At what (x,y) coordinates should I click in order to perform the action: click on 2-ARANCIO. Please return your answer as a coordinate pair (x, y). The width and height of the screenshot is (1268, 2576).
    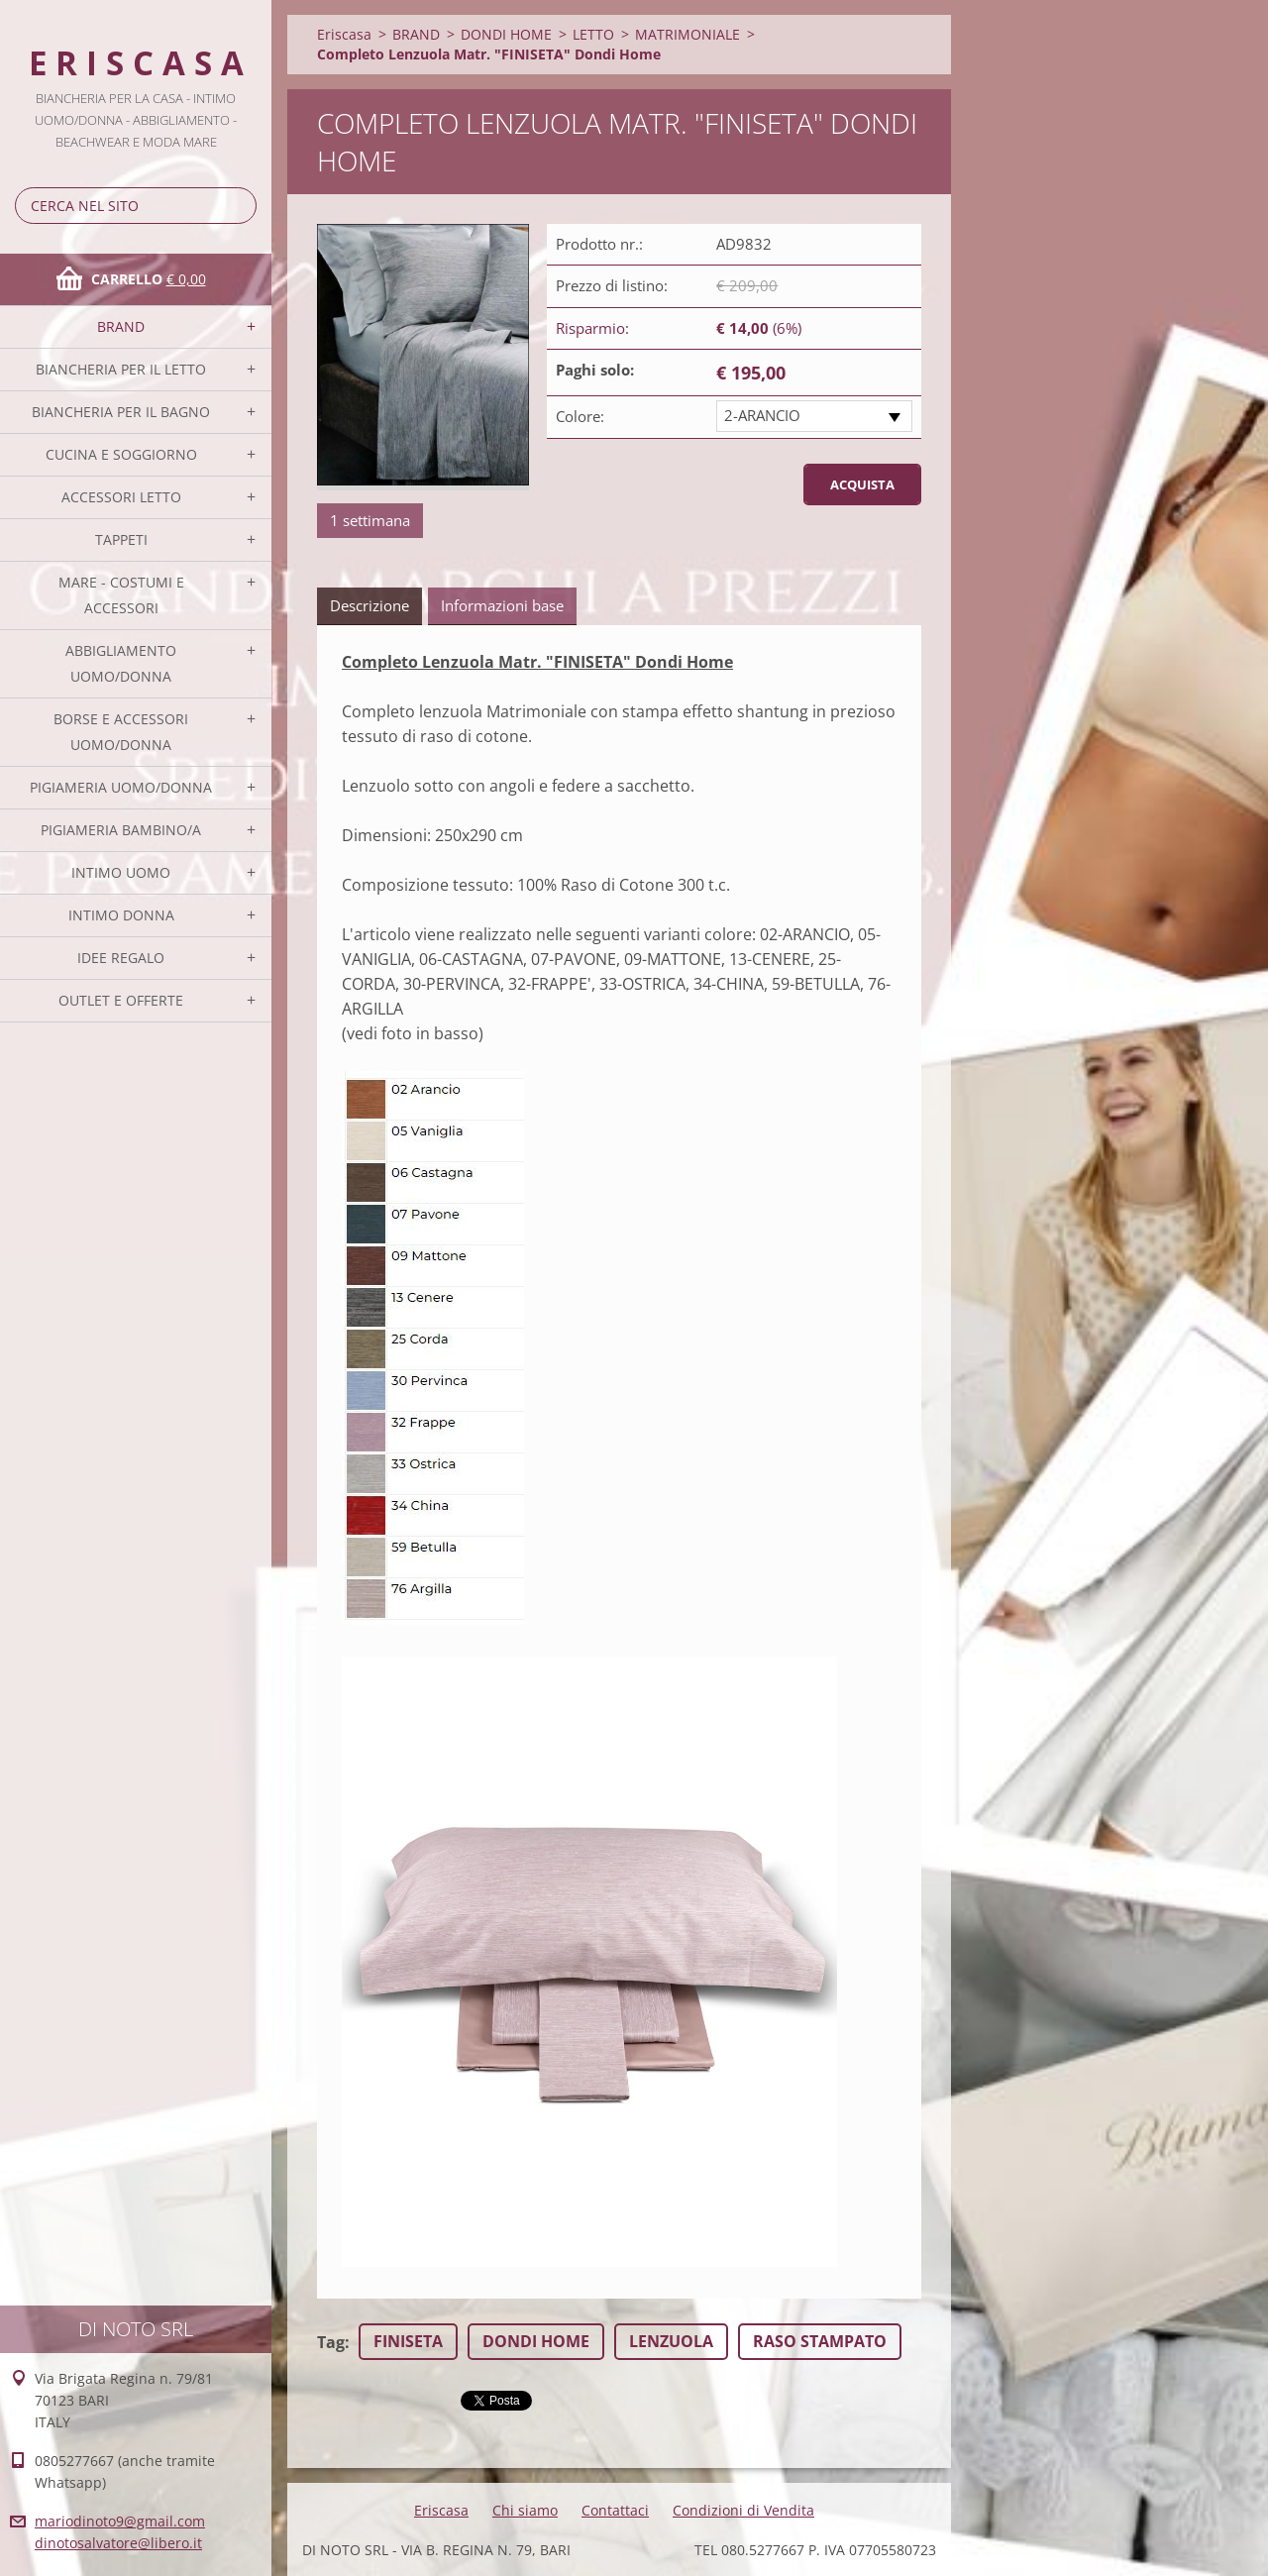
    Looking at the image, I should click on (762, 415).